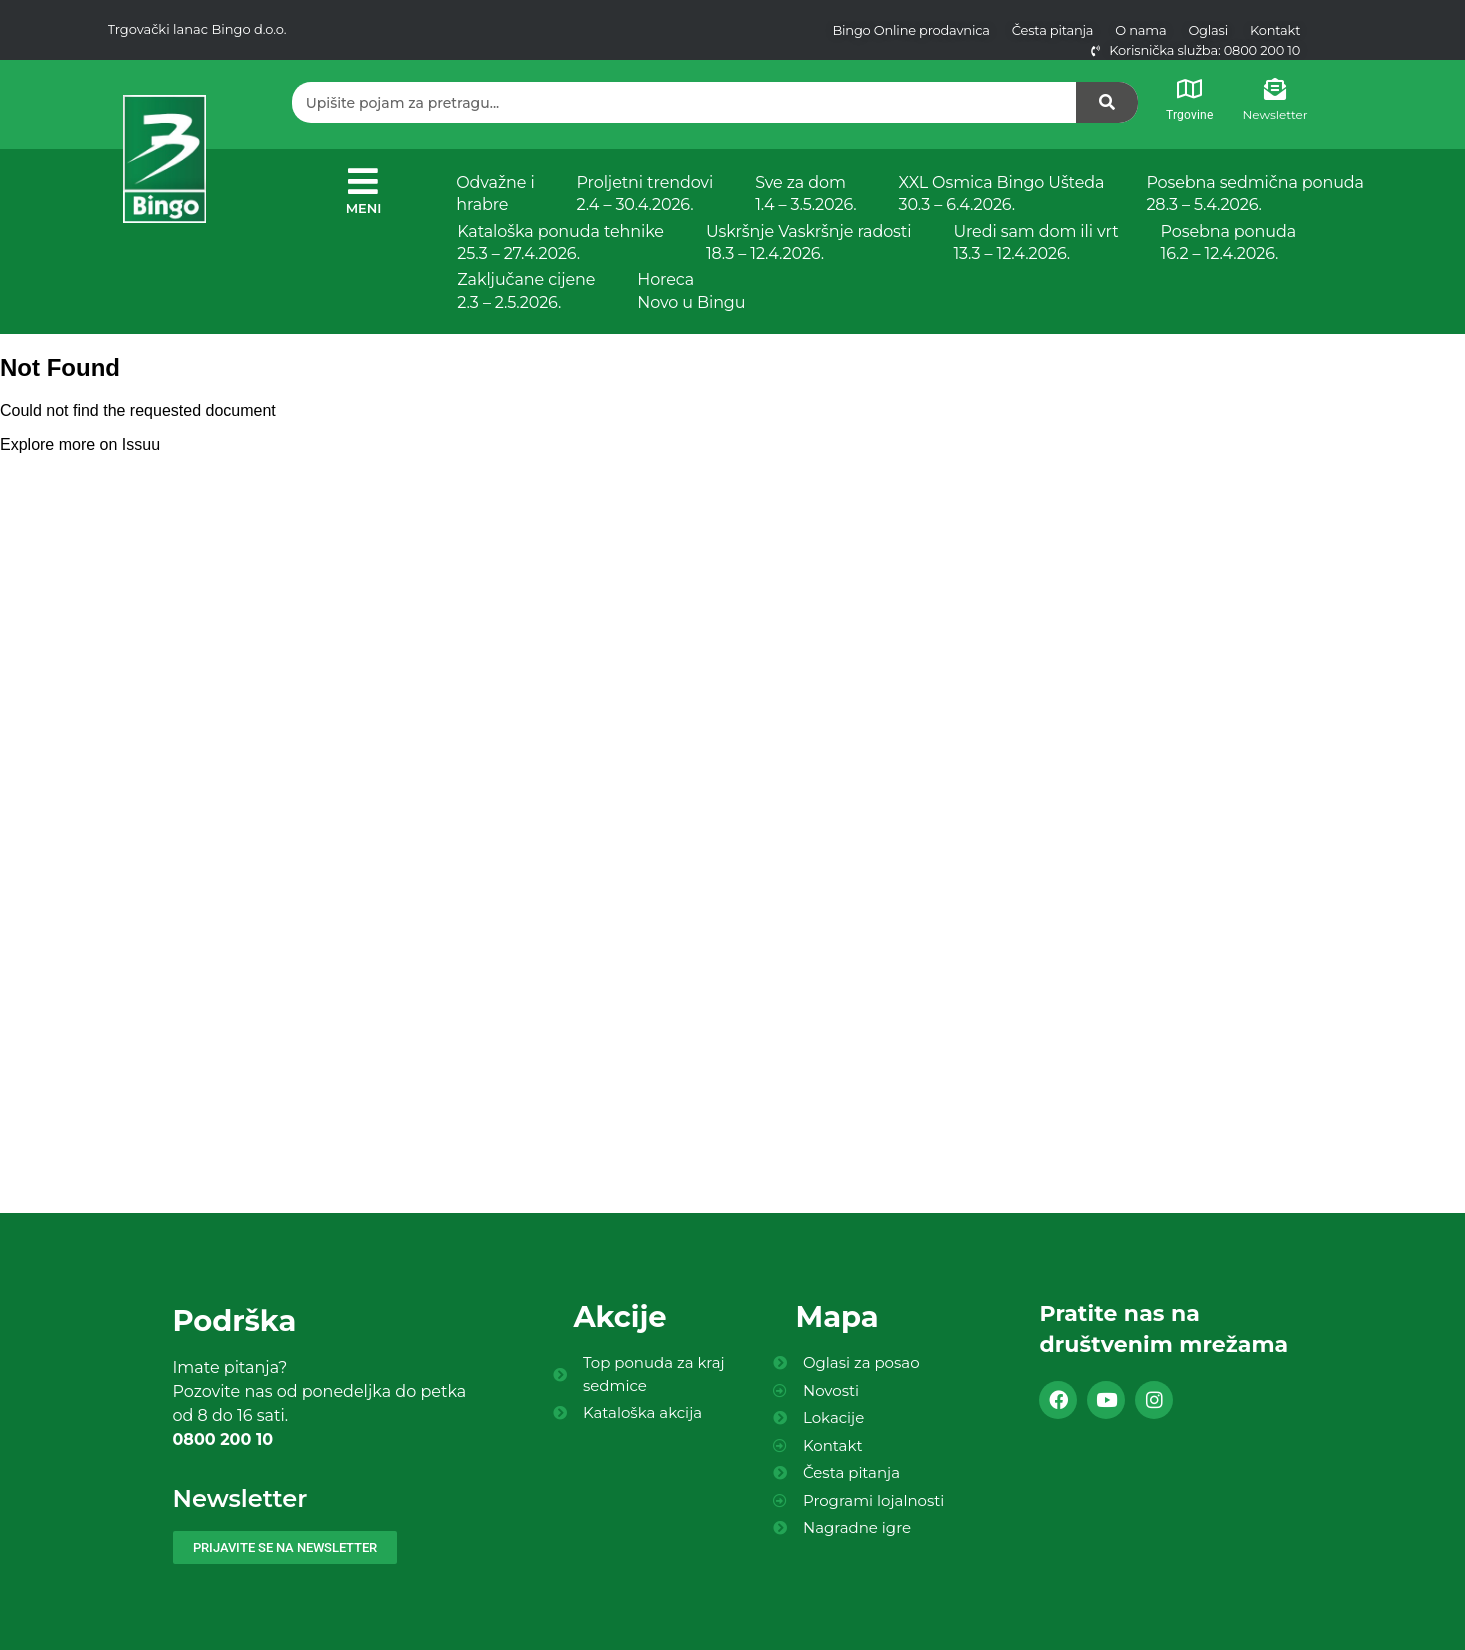  Describe the element at coordinates (1228, 242) in the screenshot. I see `Posebna ponuda 16.2 – 12.4.2026.` at that location.